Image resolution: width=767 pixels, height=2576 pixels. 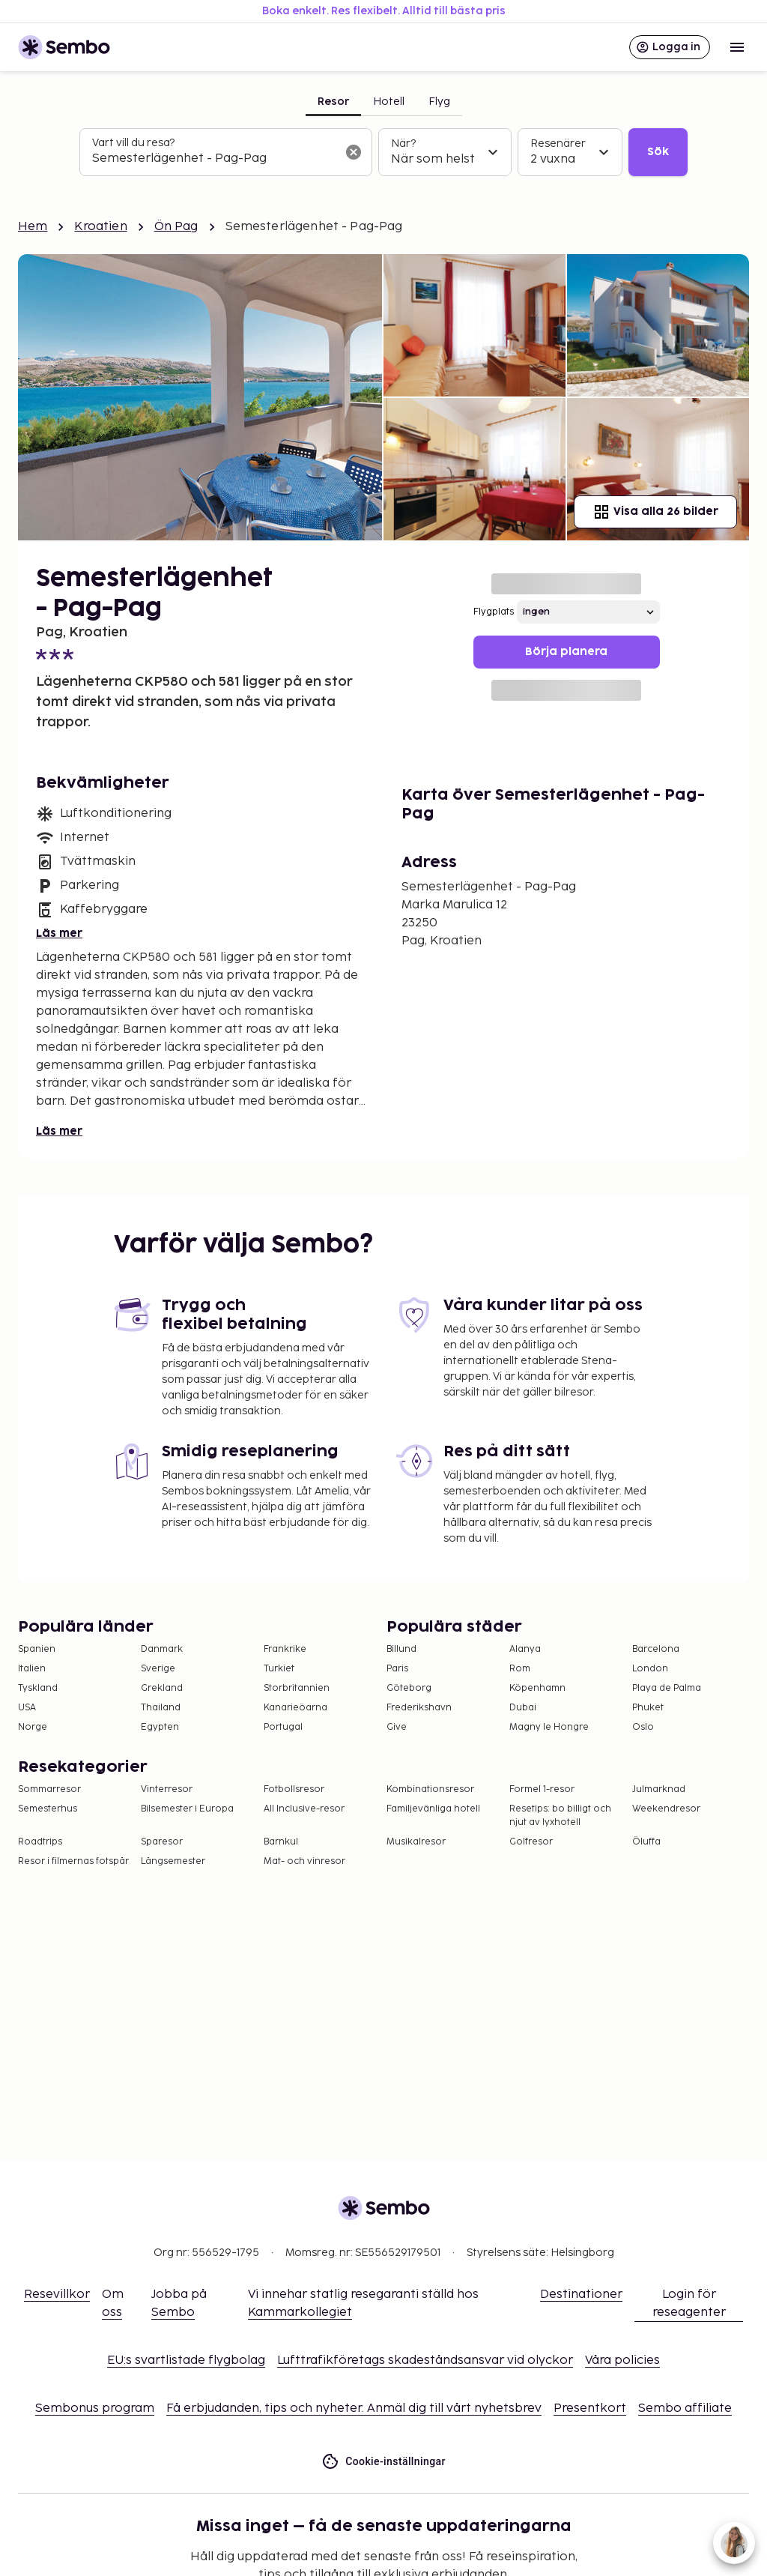 I want to click on Portugal, so click(x=283, y=1727).